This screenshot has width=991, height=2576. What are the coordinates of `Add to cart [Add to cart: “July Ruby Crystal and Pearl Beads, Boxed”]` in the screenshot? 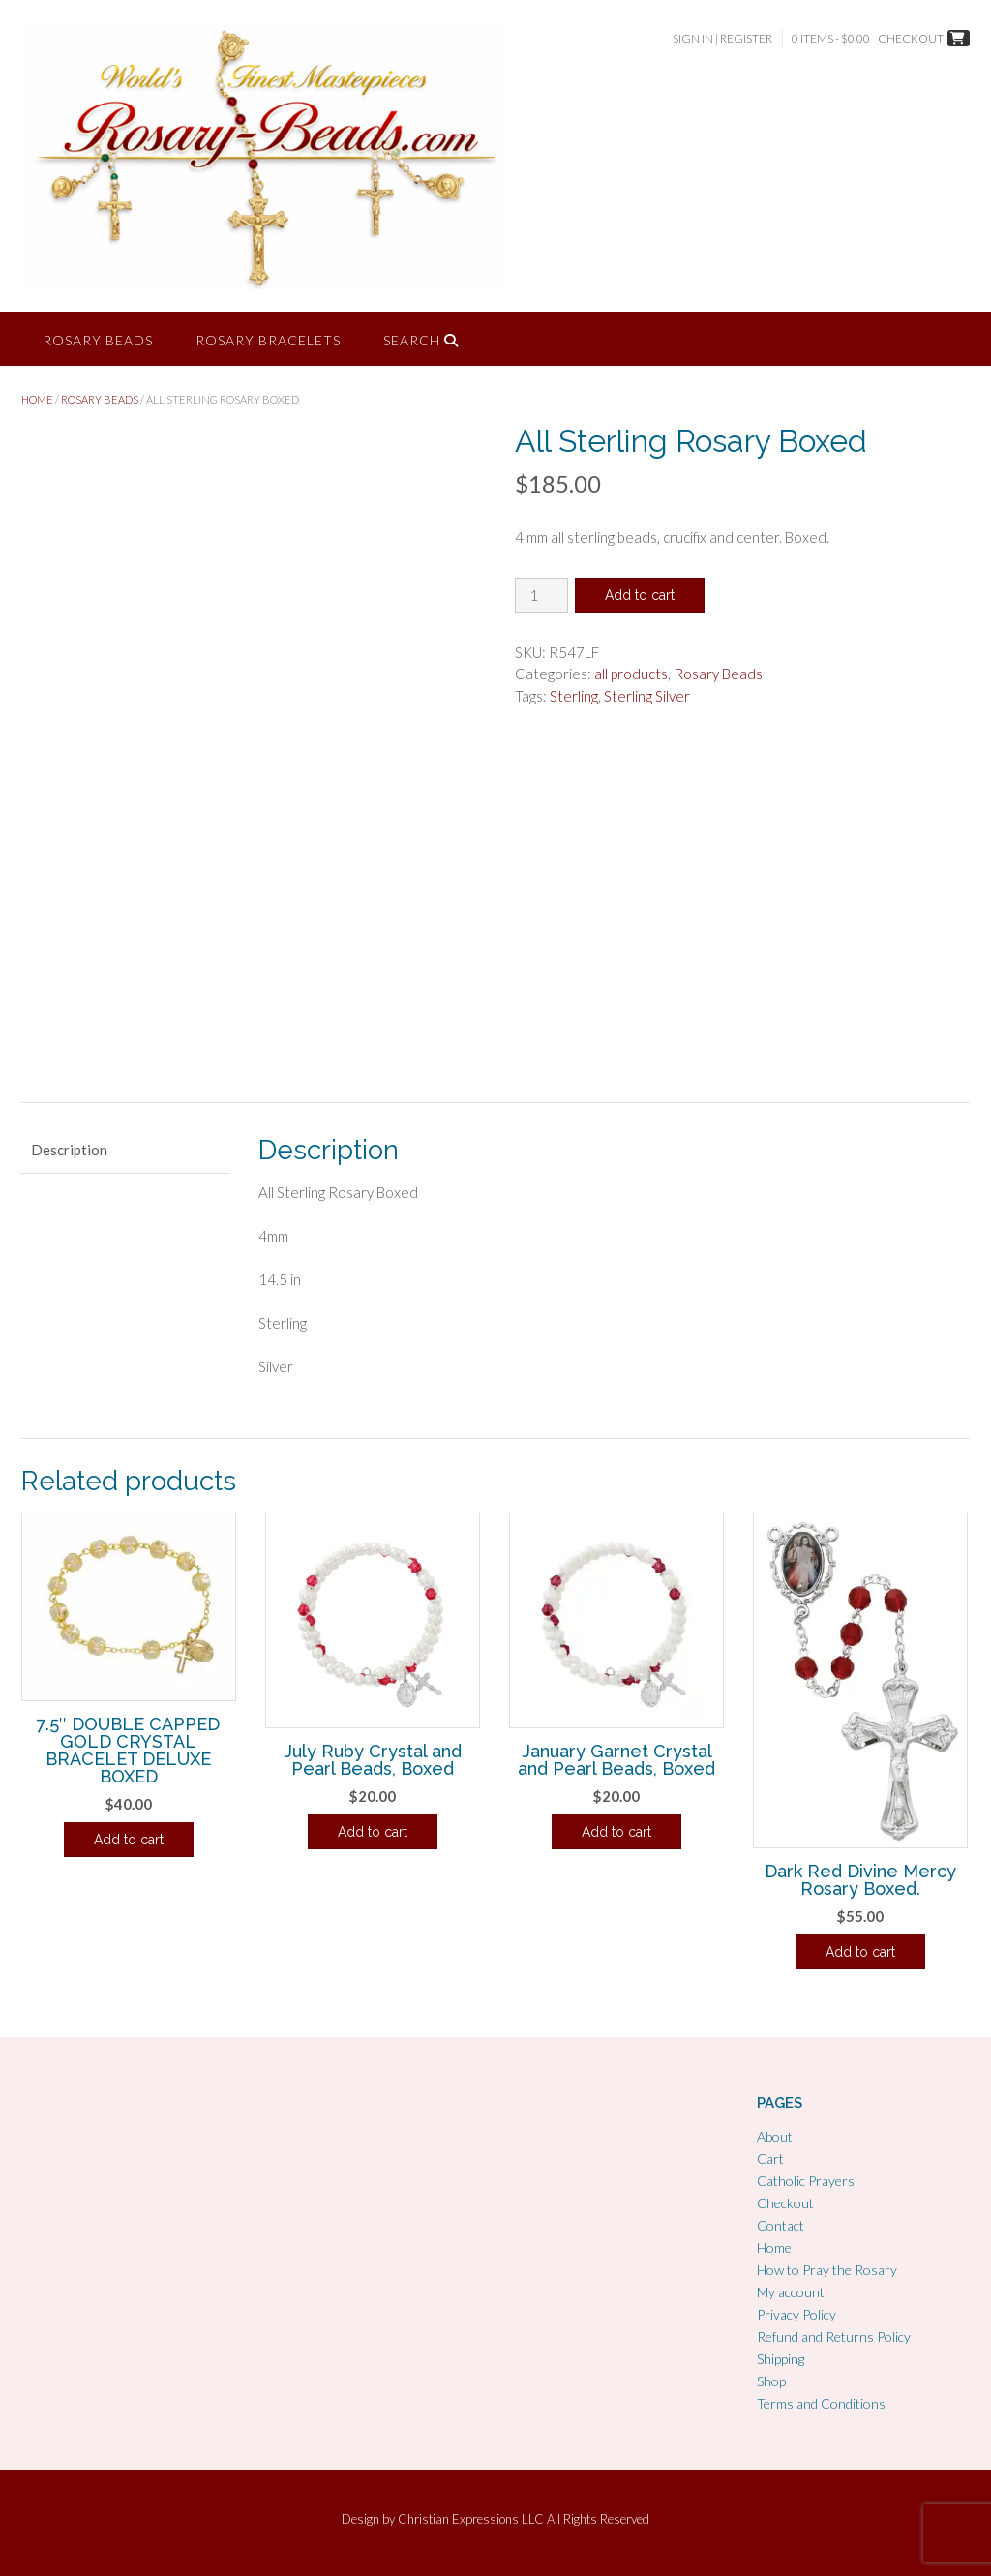 It's located at (372, 1832).